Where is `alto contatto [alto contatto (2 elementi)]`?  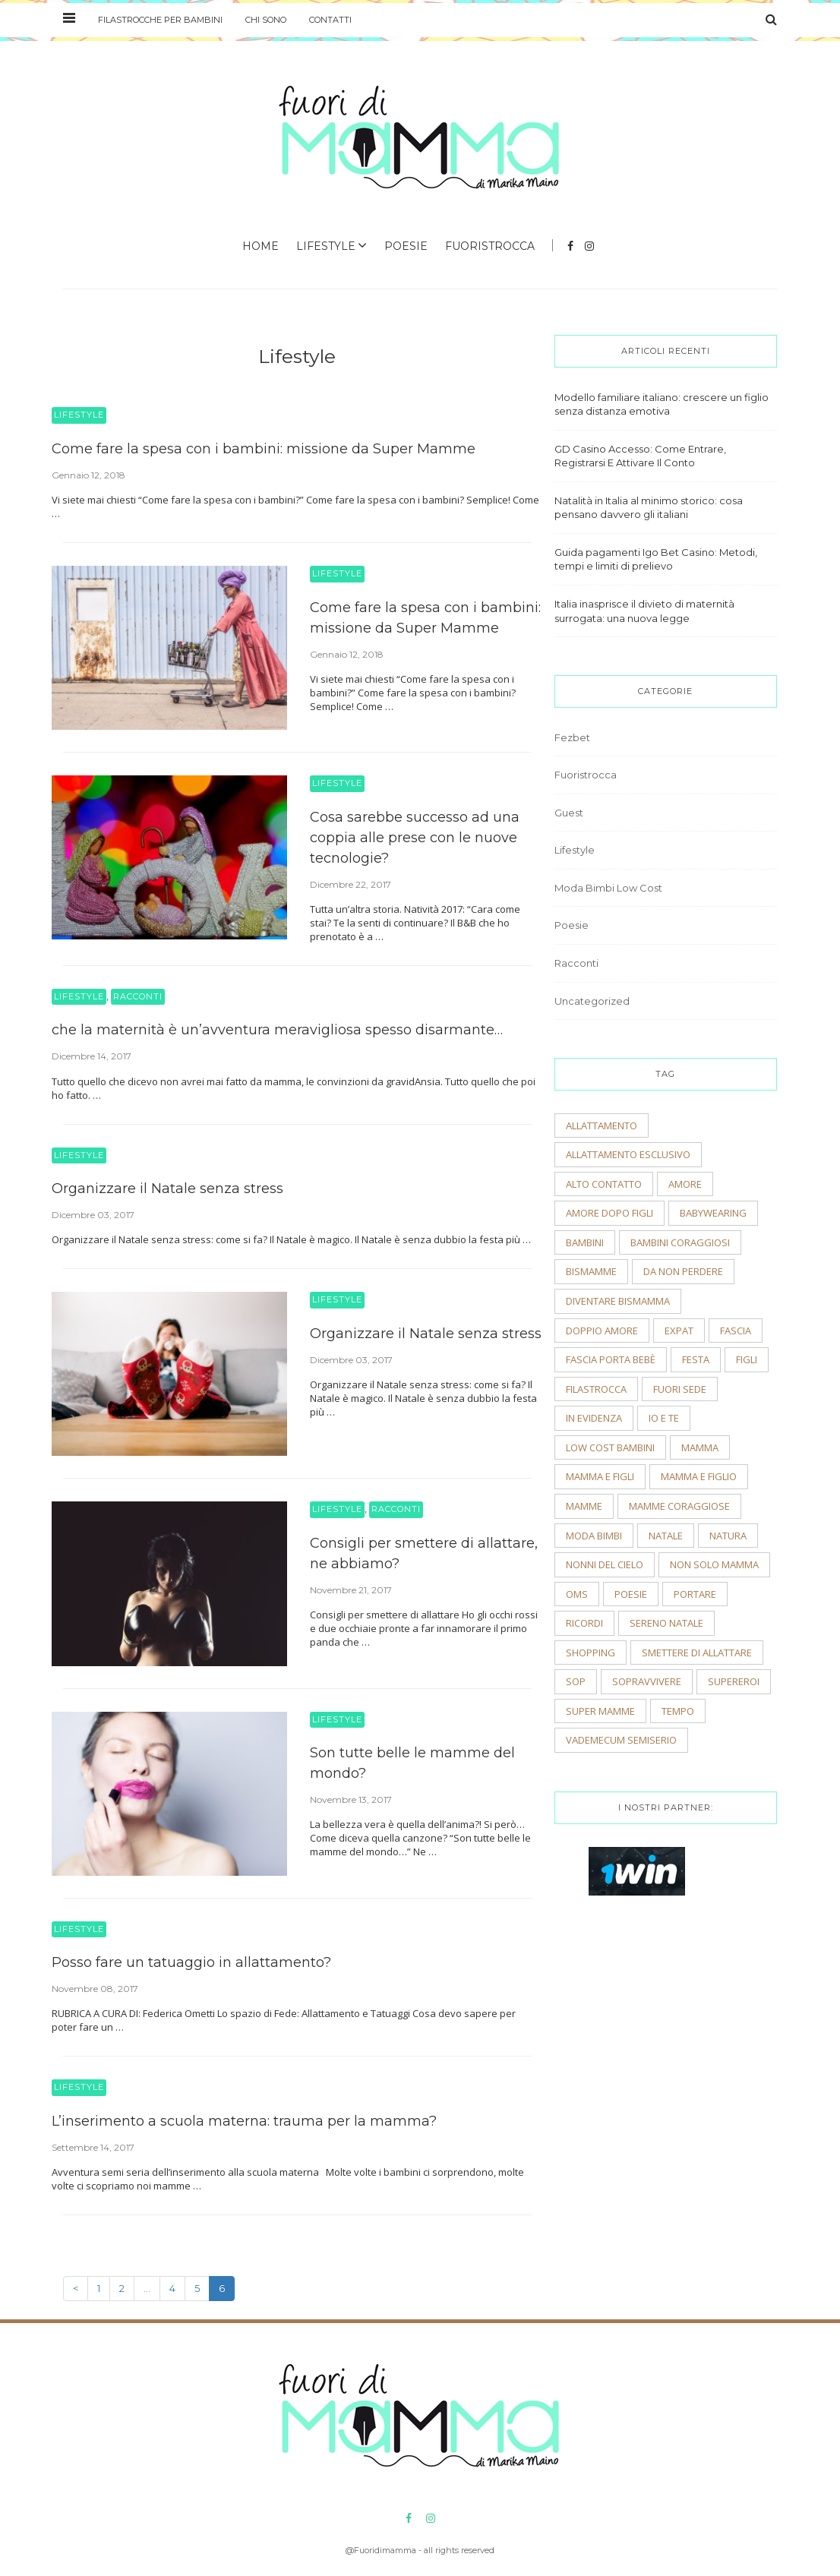 alto contatto [alto contatto (2 elementi)] is located at coordinates (604, 1184).